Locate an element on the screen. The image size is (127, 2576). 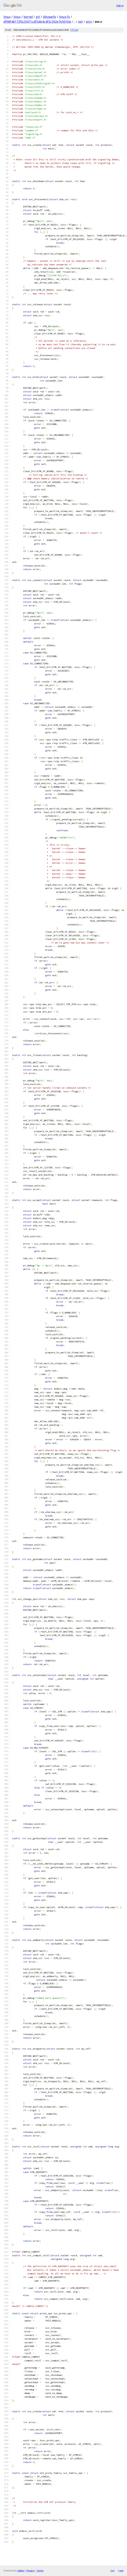
linux-fs is located at coordinates (64, 17).